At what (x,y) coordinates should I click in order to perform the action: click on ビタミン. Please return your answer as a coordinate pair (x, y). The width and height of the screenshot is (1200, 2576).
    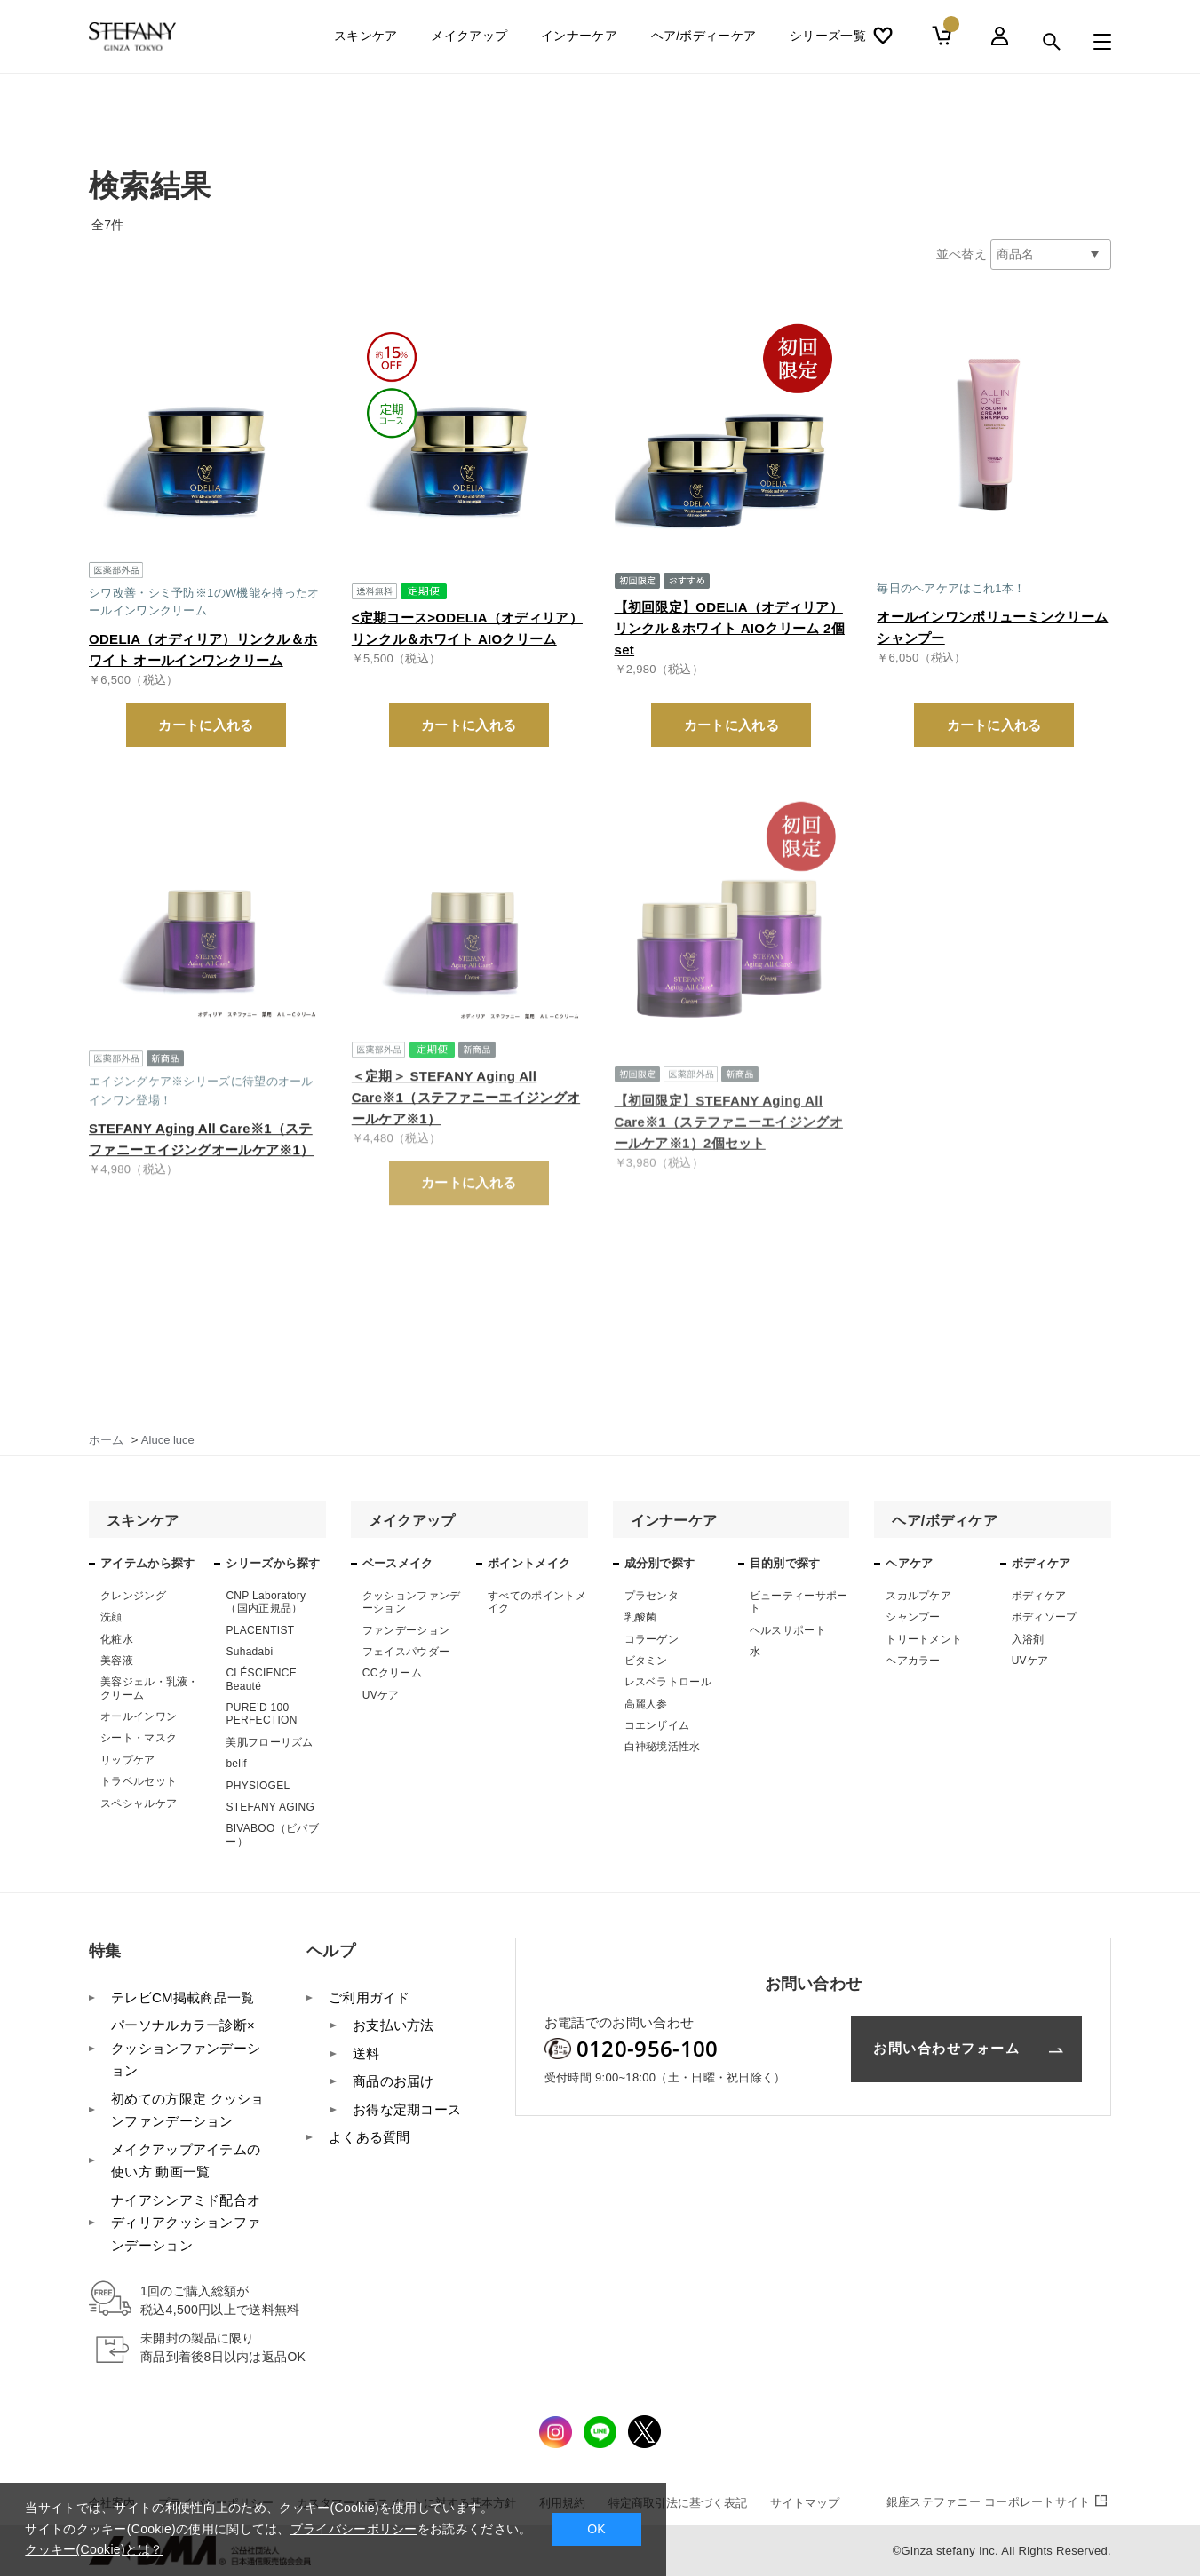
    Looking at the image, I should click on (646, 1660).